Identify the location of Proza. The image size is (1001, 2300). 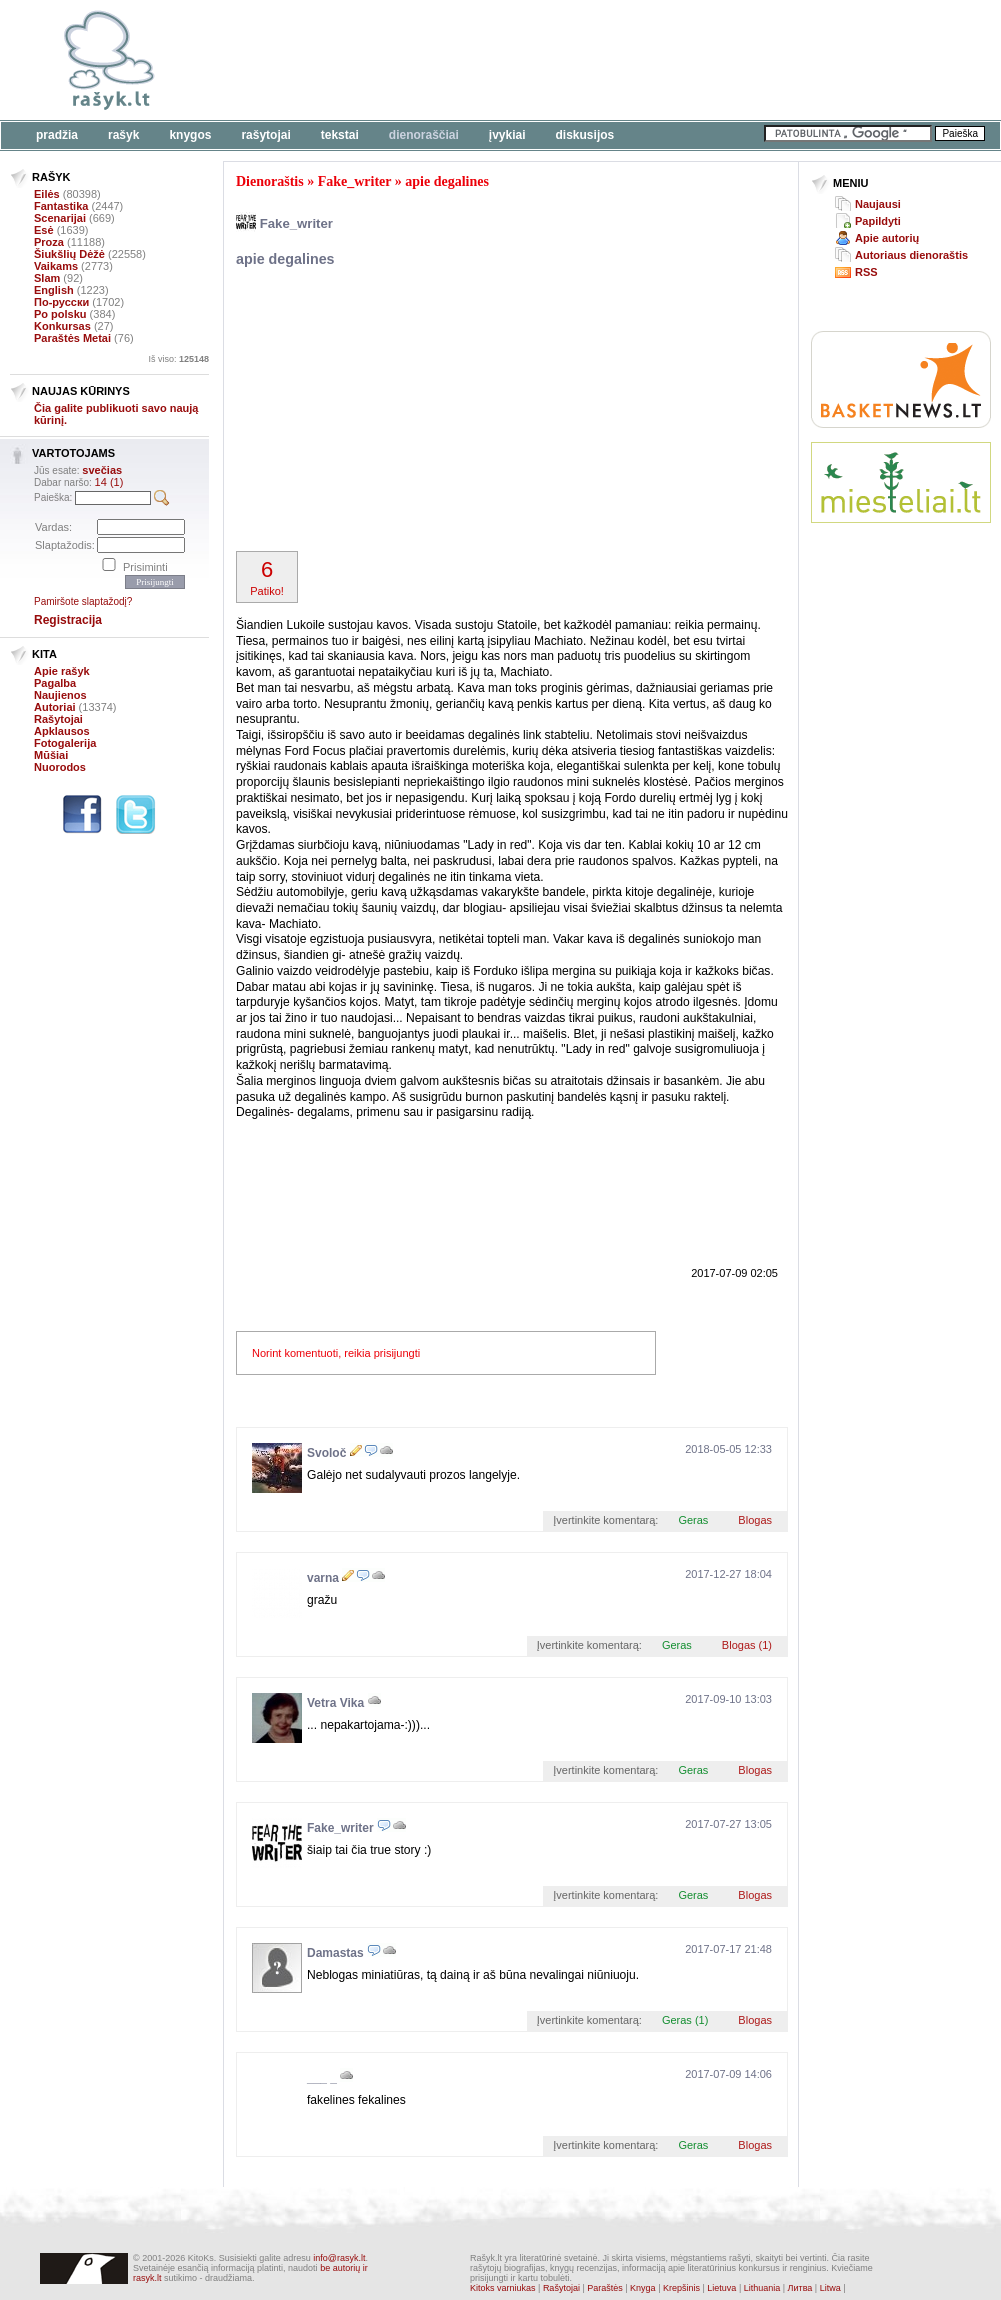
(49, 242).